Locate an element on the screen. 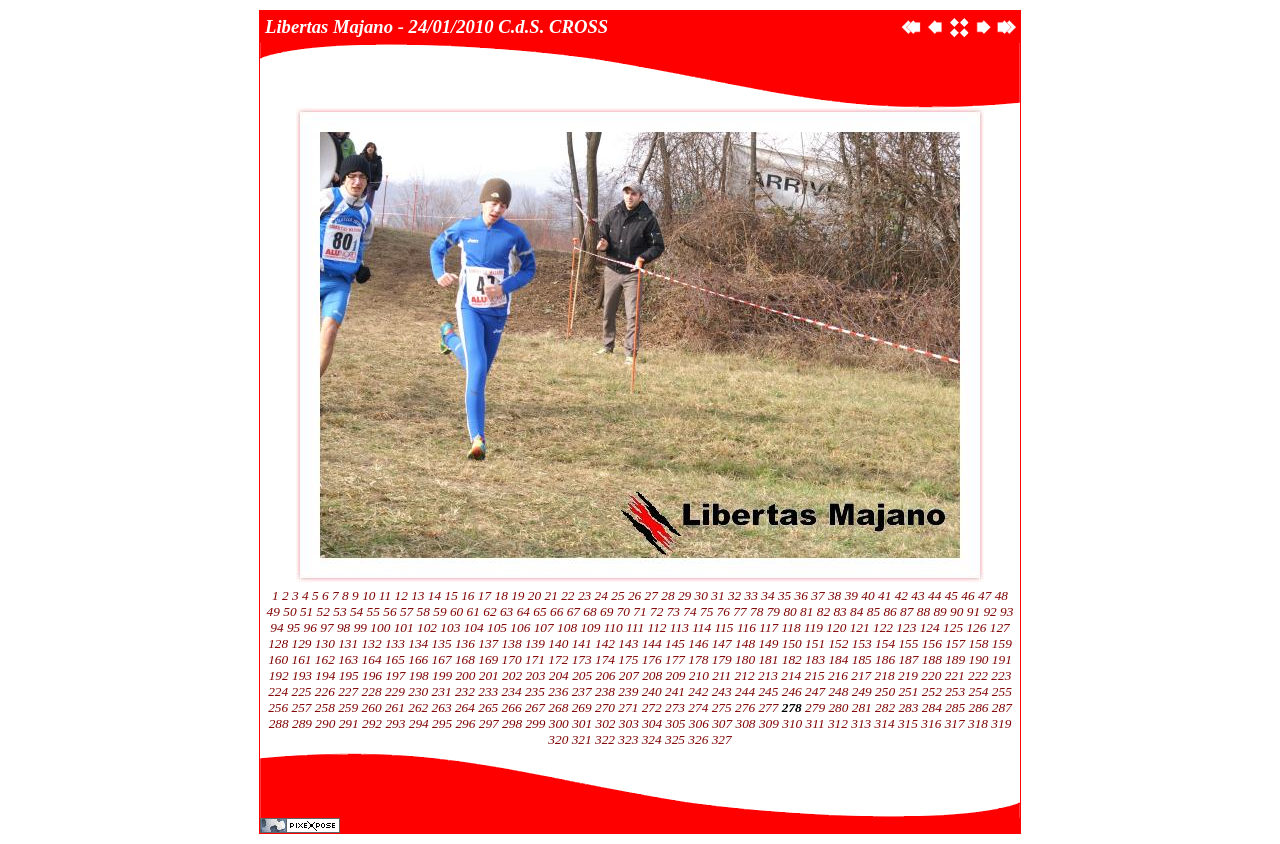 The image size is (1280, 844). 126 is located at coordinates (976, 627).